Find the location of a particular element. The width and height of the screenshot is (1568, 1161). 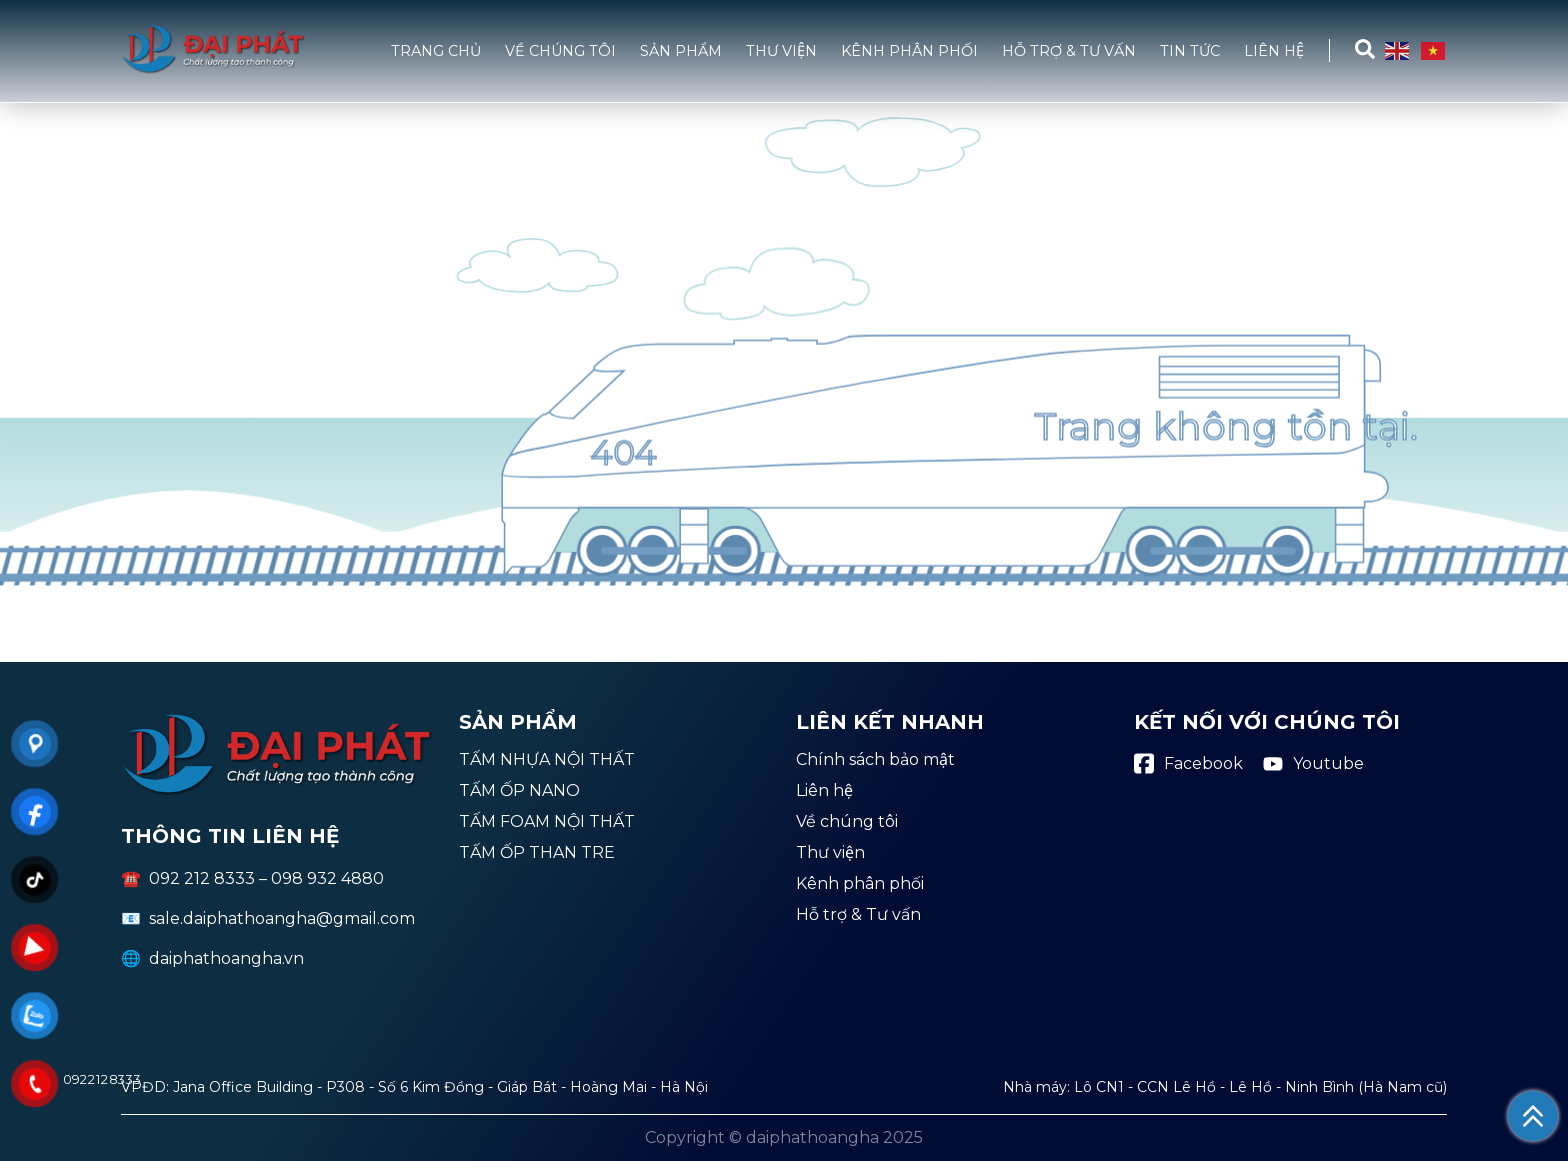

Tin tức is located at coordinates (1190, 51).